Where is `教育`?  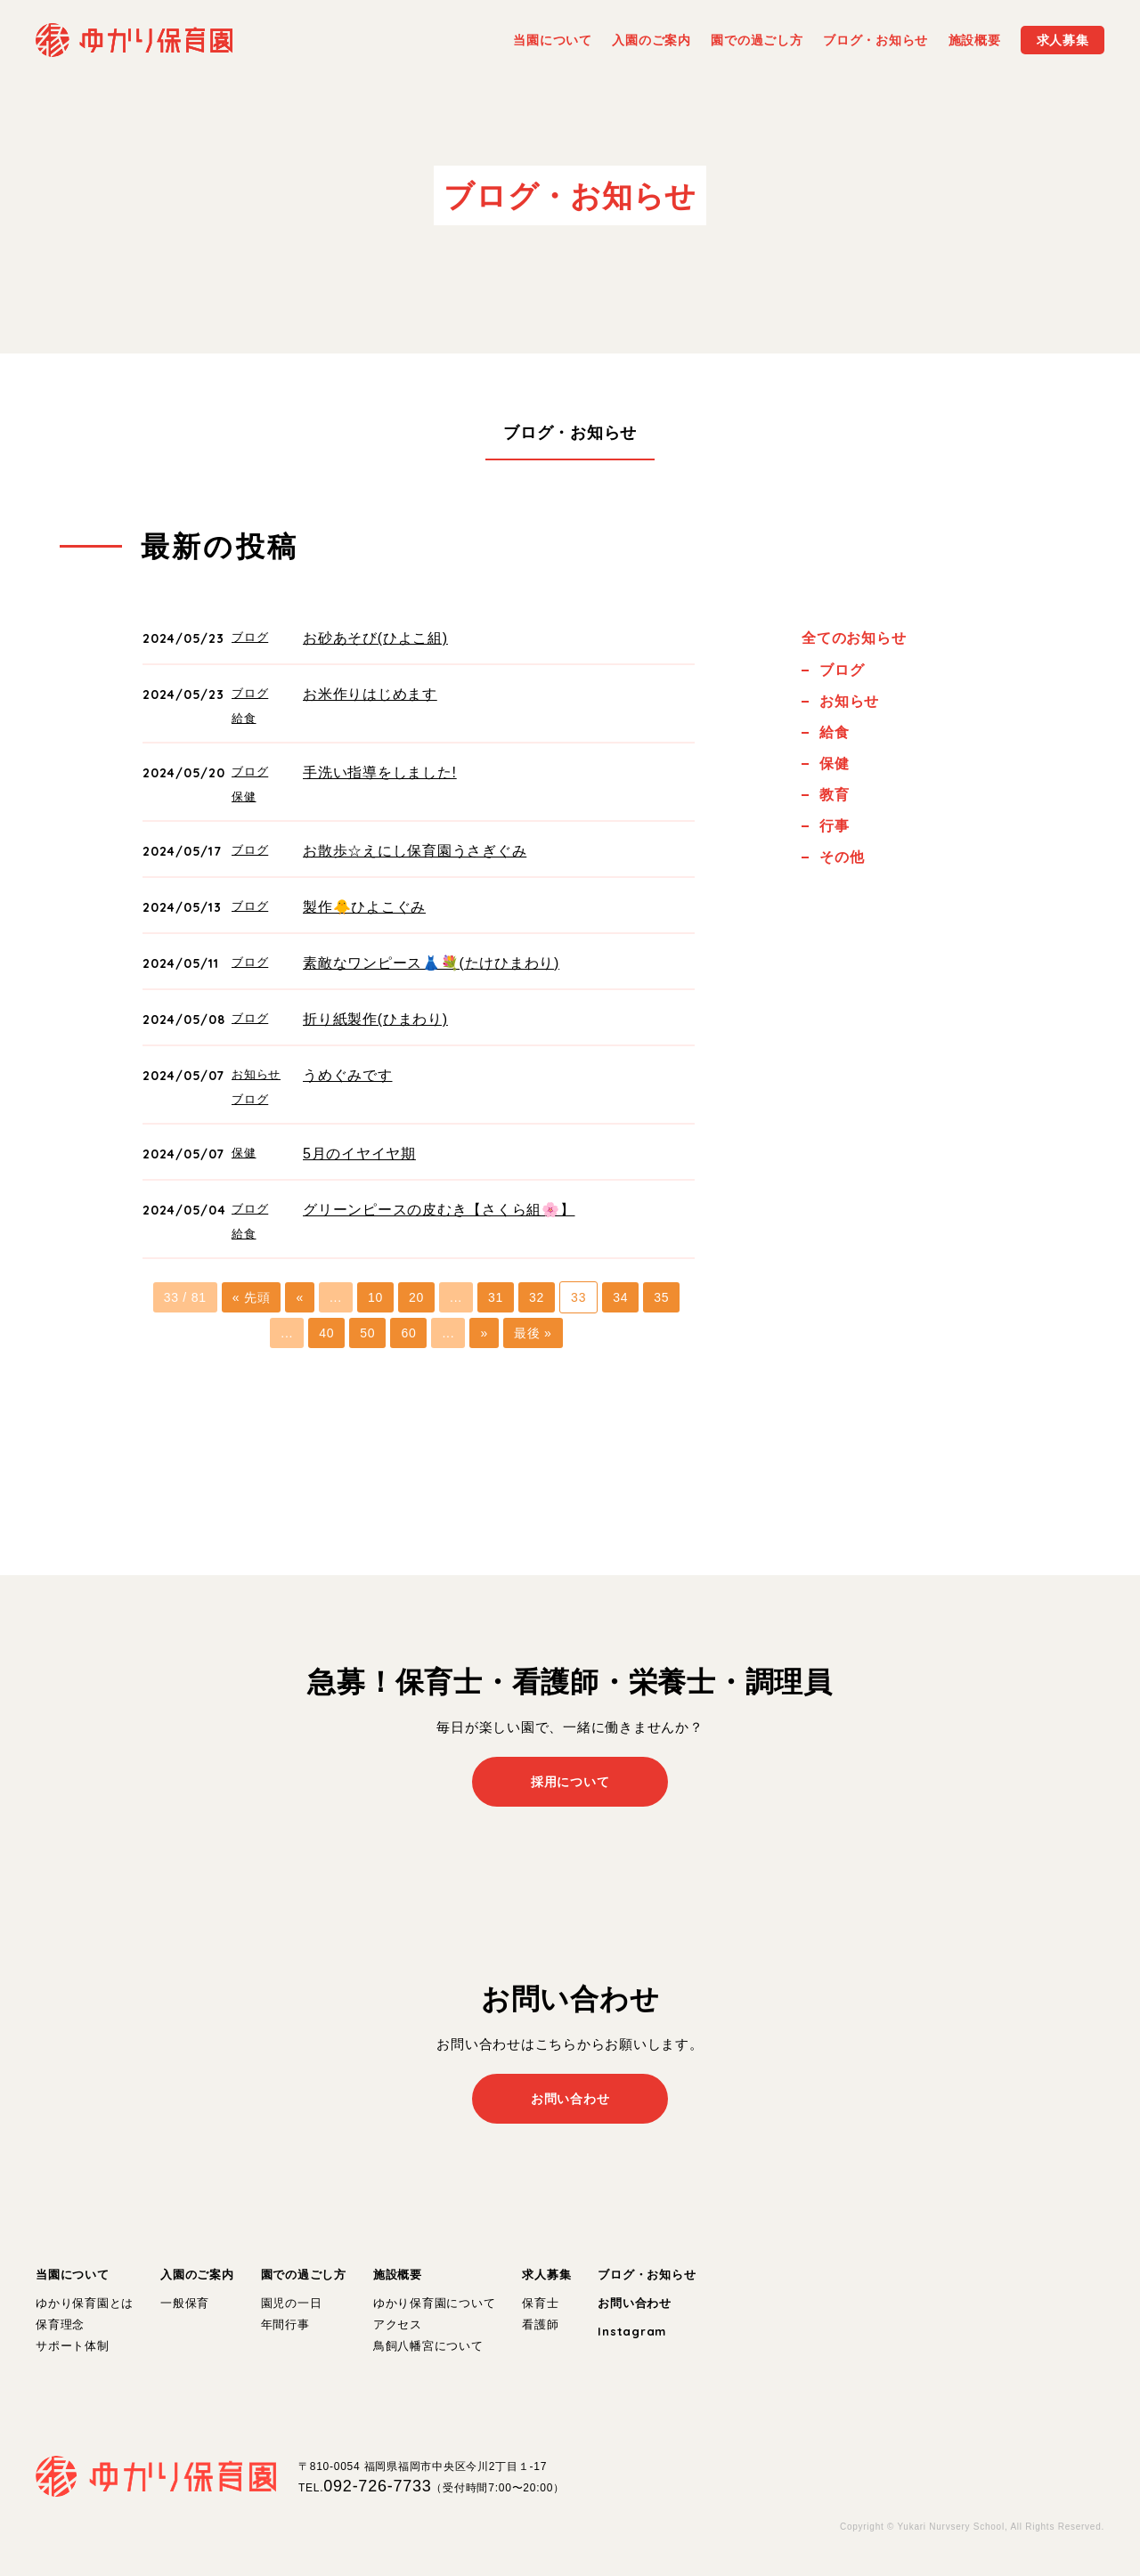
教育 is located at coordinates (834, 794).